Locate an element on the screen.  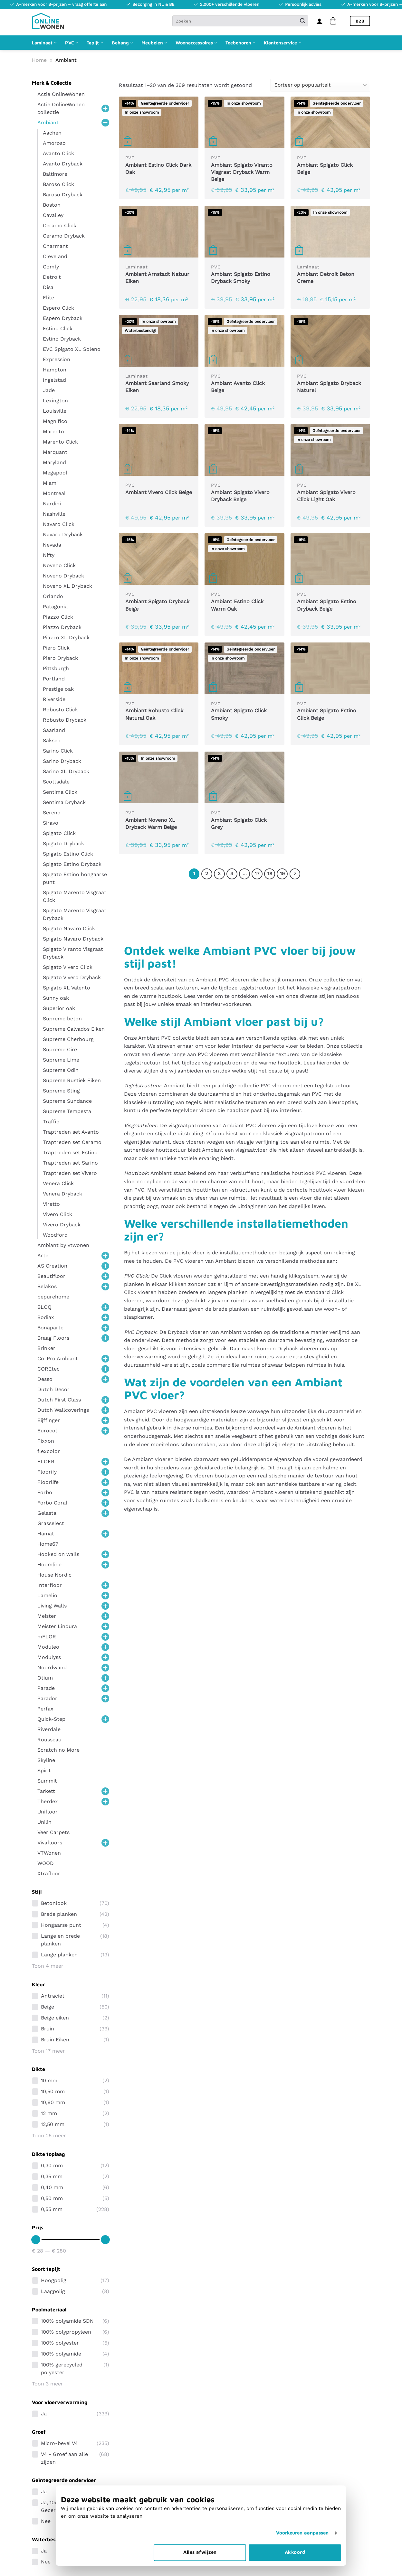
Skyline is located at coordinates (46, 1760).